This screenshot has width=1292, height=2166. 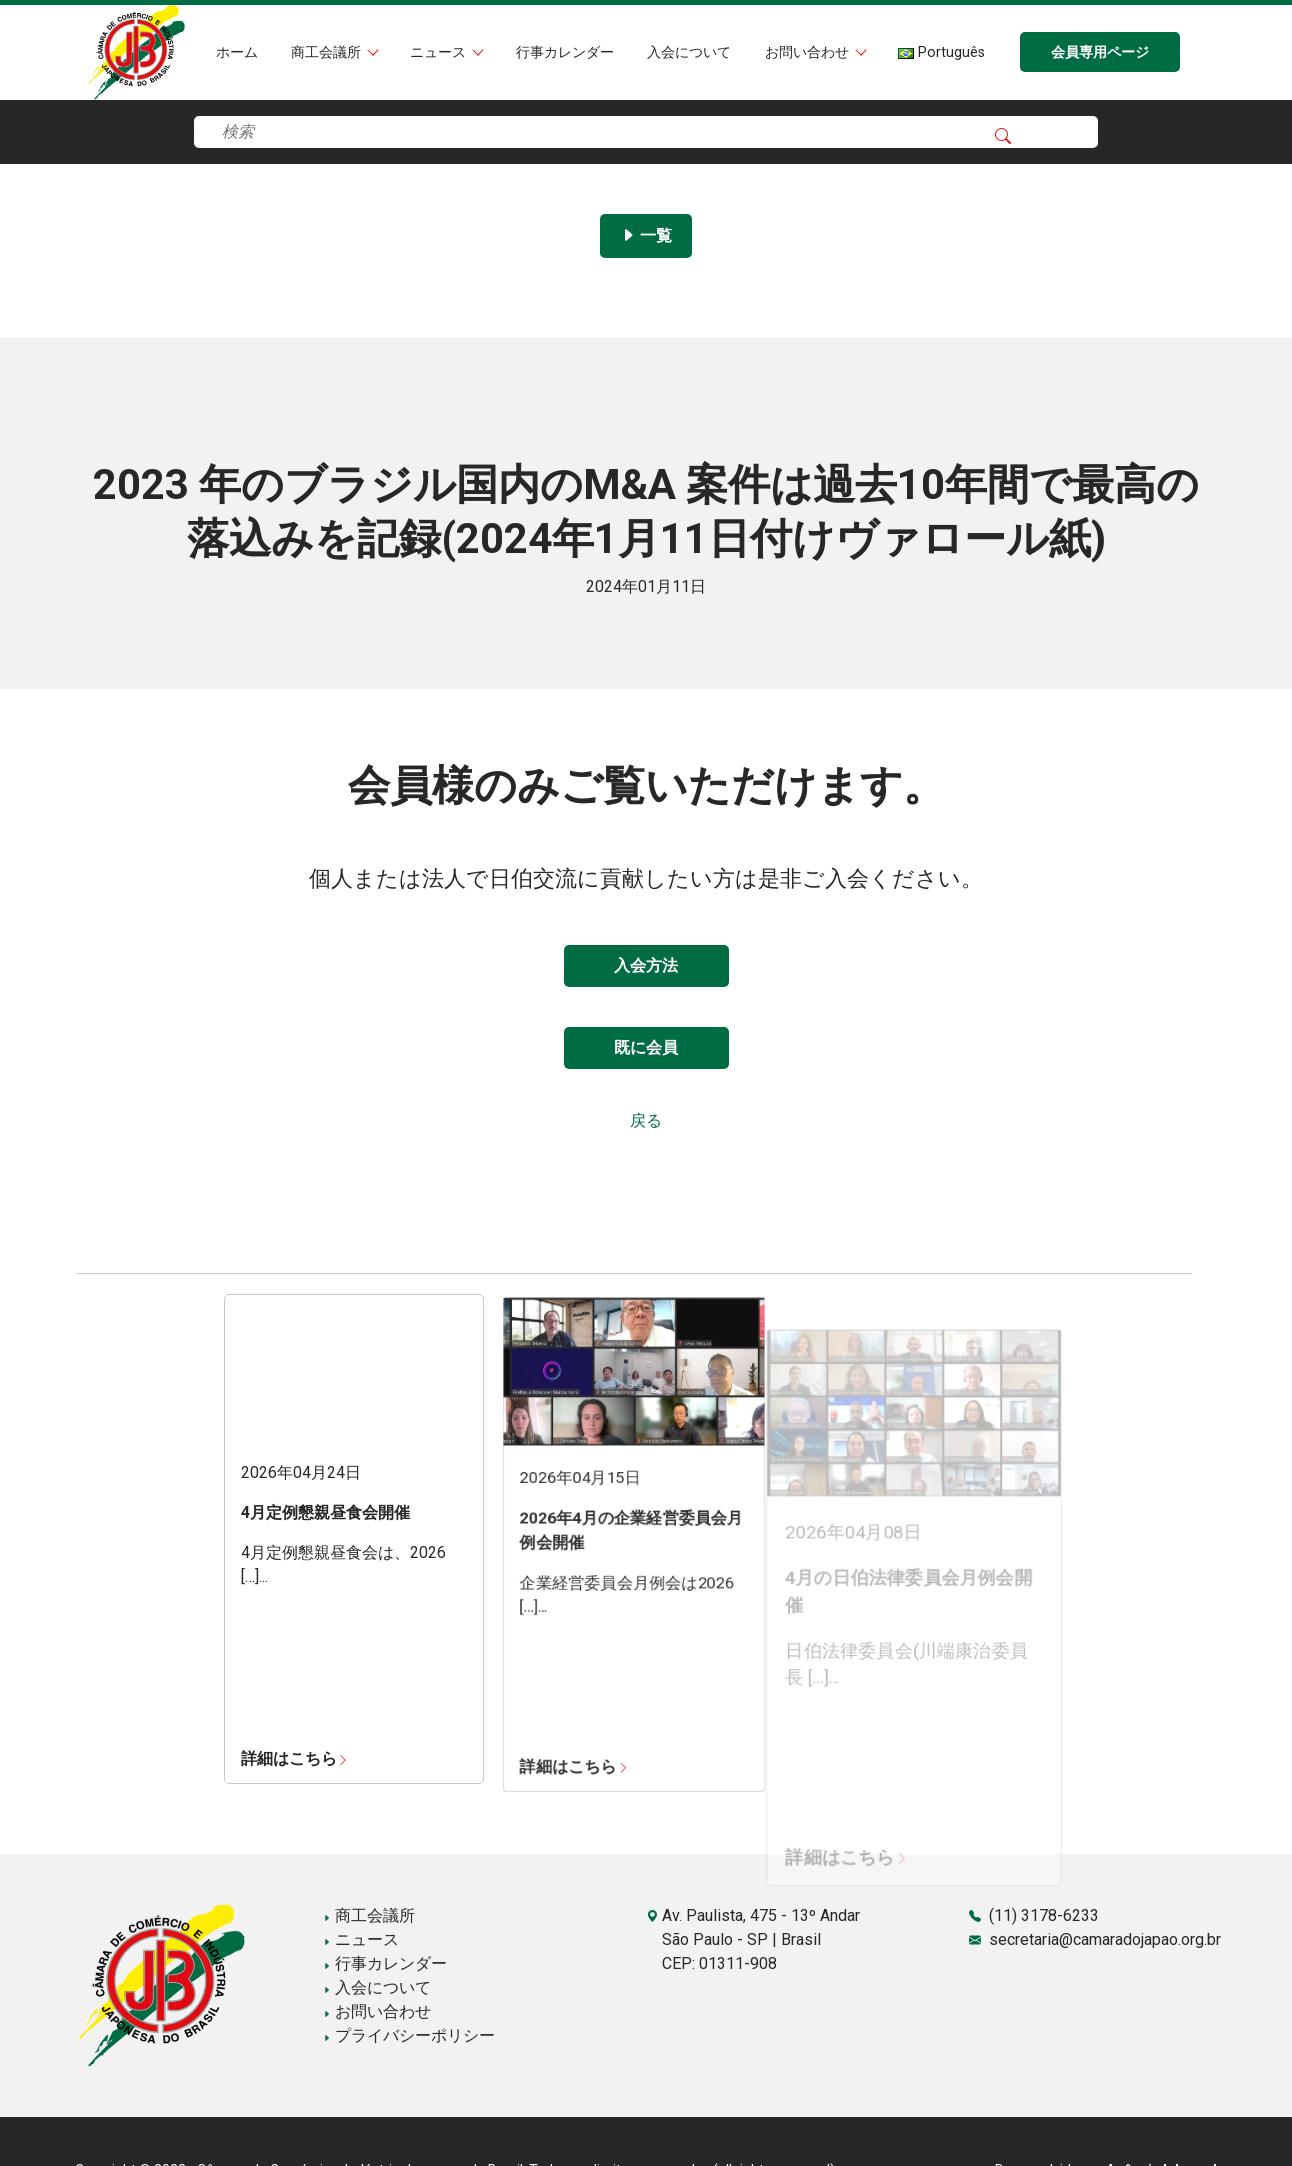 I want to click on プライバシーポリシー, so click(x=409, y=2035).